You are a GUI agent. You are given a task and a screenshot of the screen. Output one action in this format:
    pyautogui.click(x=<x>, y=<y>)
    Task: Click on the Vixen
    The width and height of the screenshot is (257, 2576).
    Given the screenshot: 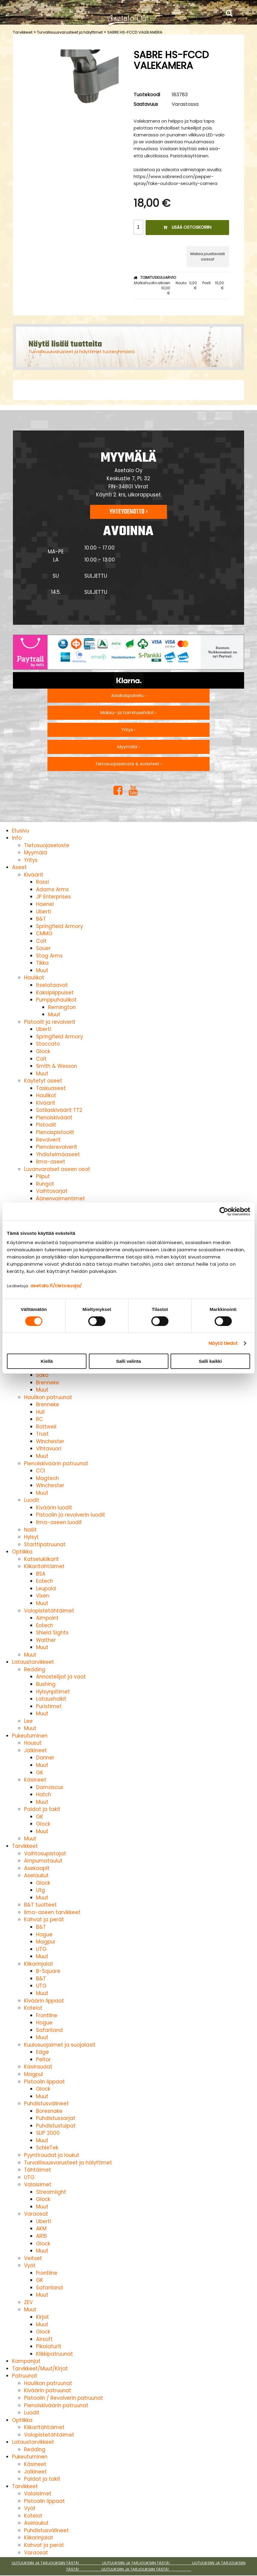 What is the action you would take?
    pyautogui.click(x=42, y=1595)
    